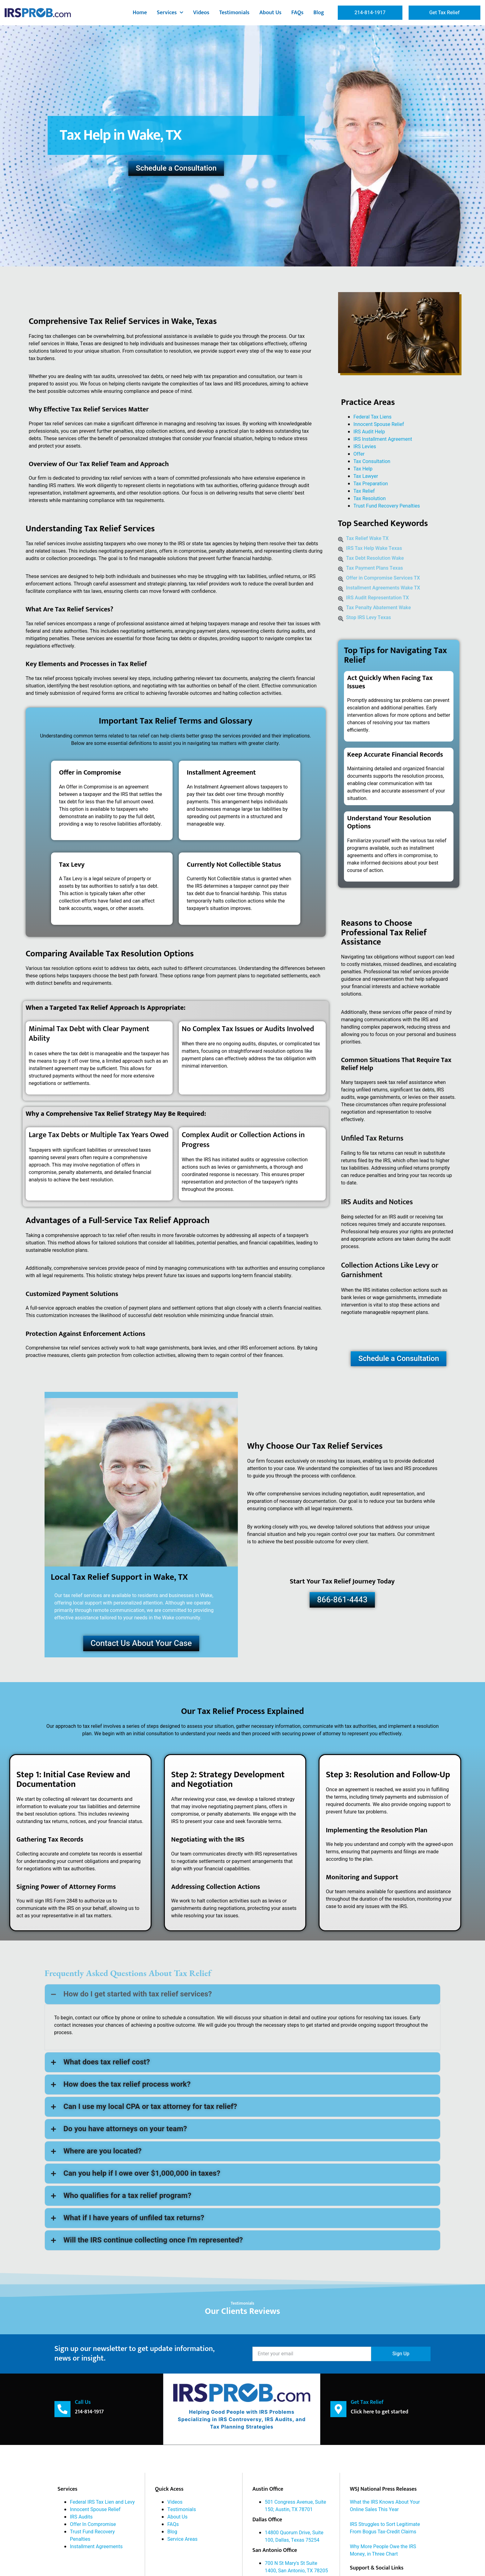  I want to click on Testimonials, so click(234, 12).